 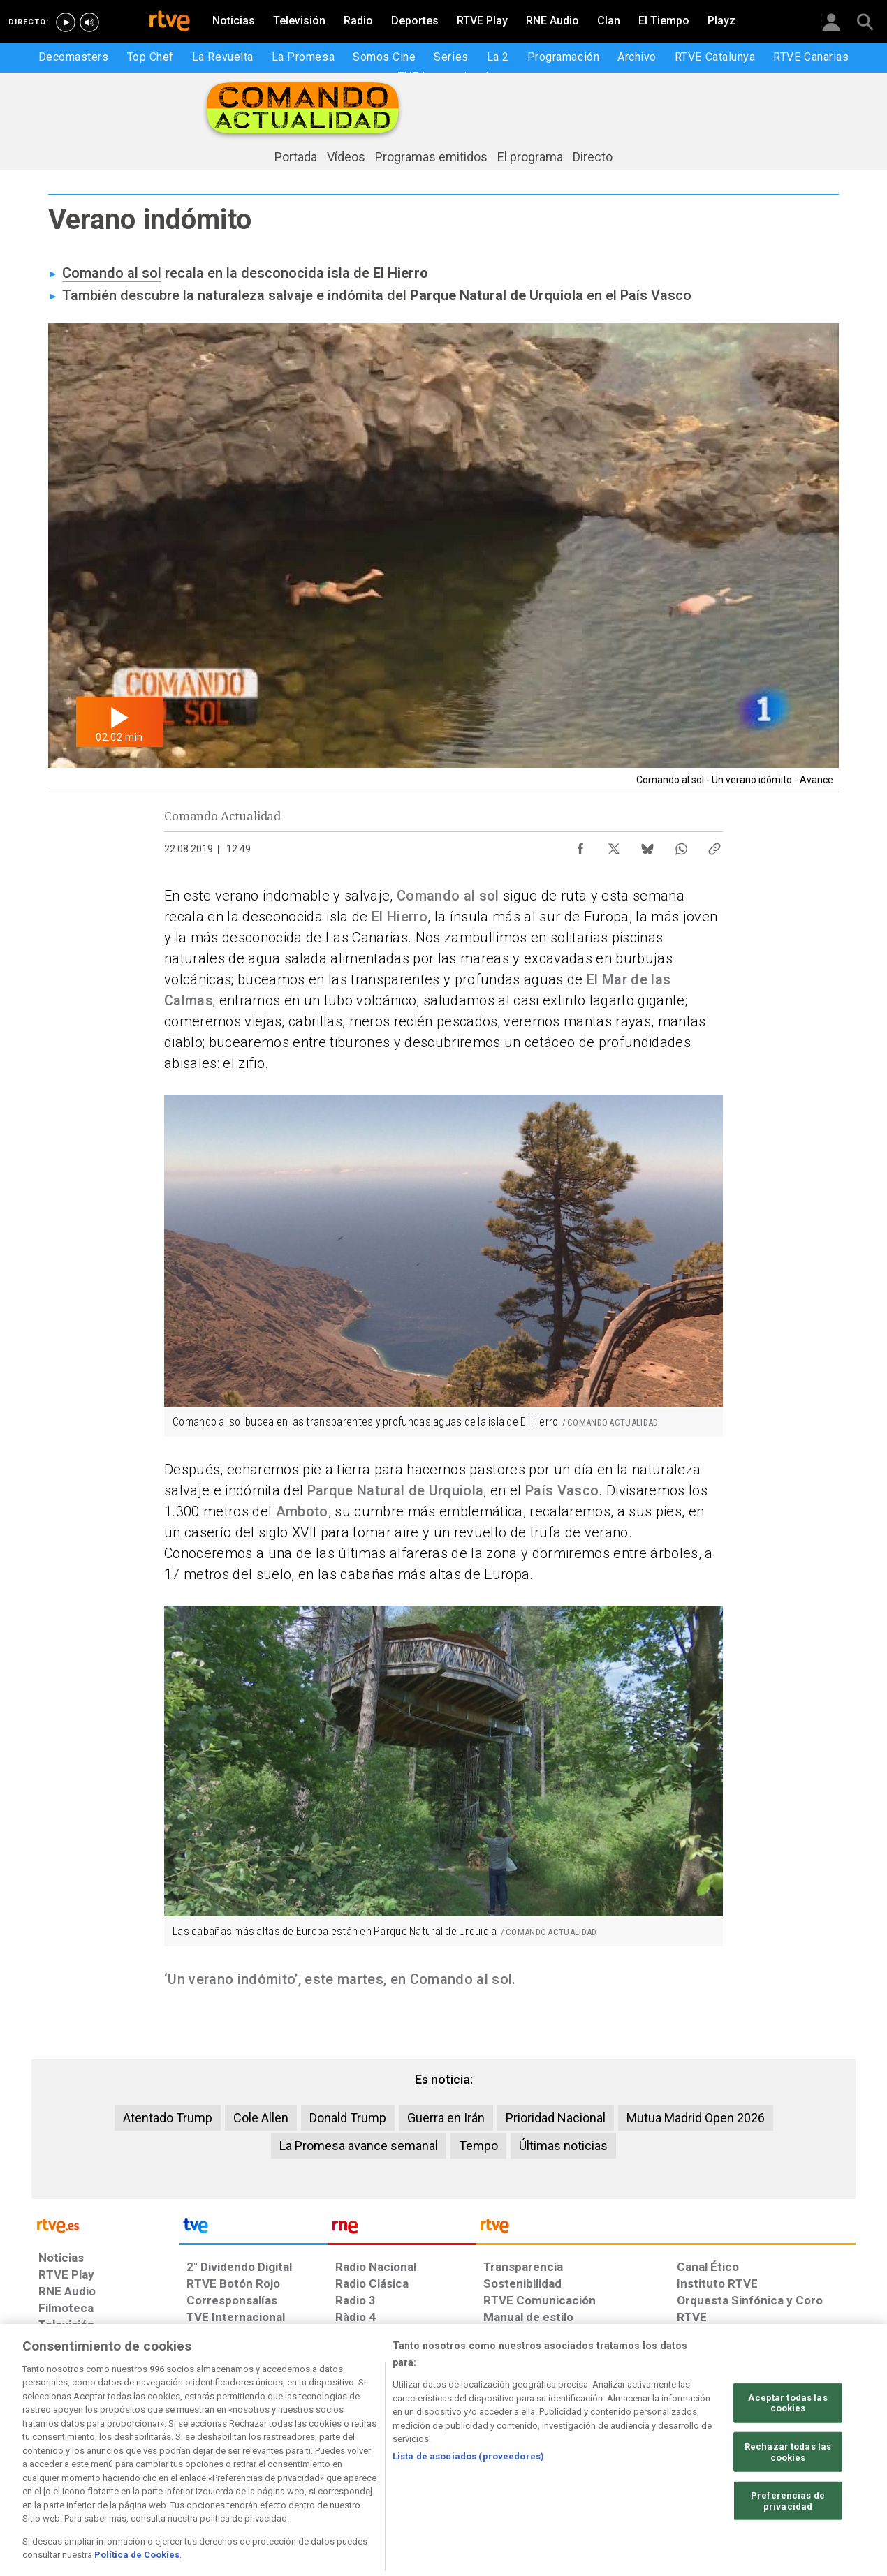 What do you see at coordinates (788, 2494) in the screenshot?
I see `Rechazar todas las cookies` at bounding box center [788, 2494].